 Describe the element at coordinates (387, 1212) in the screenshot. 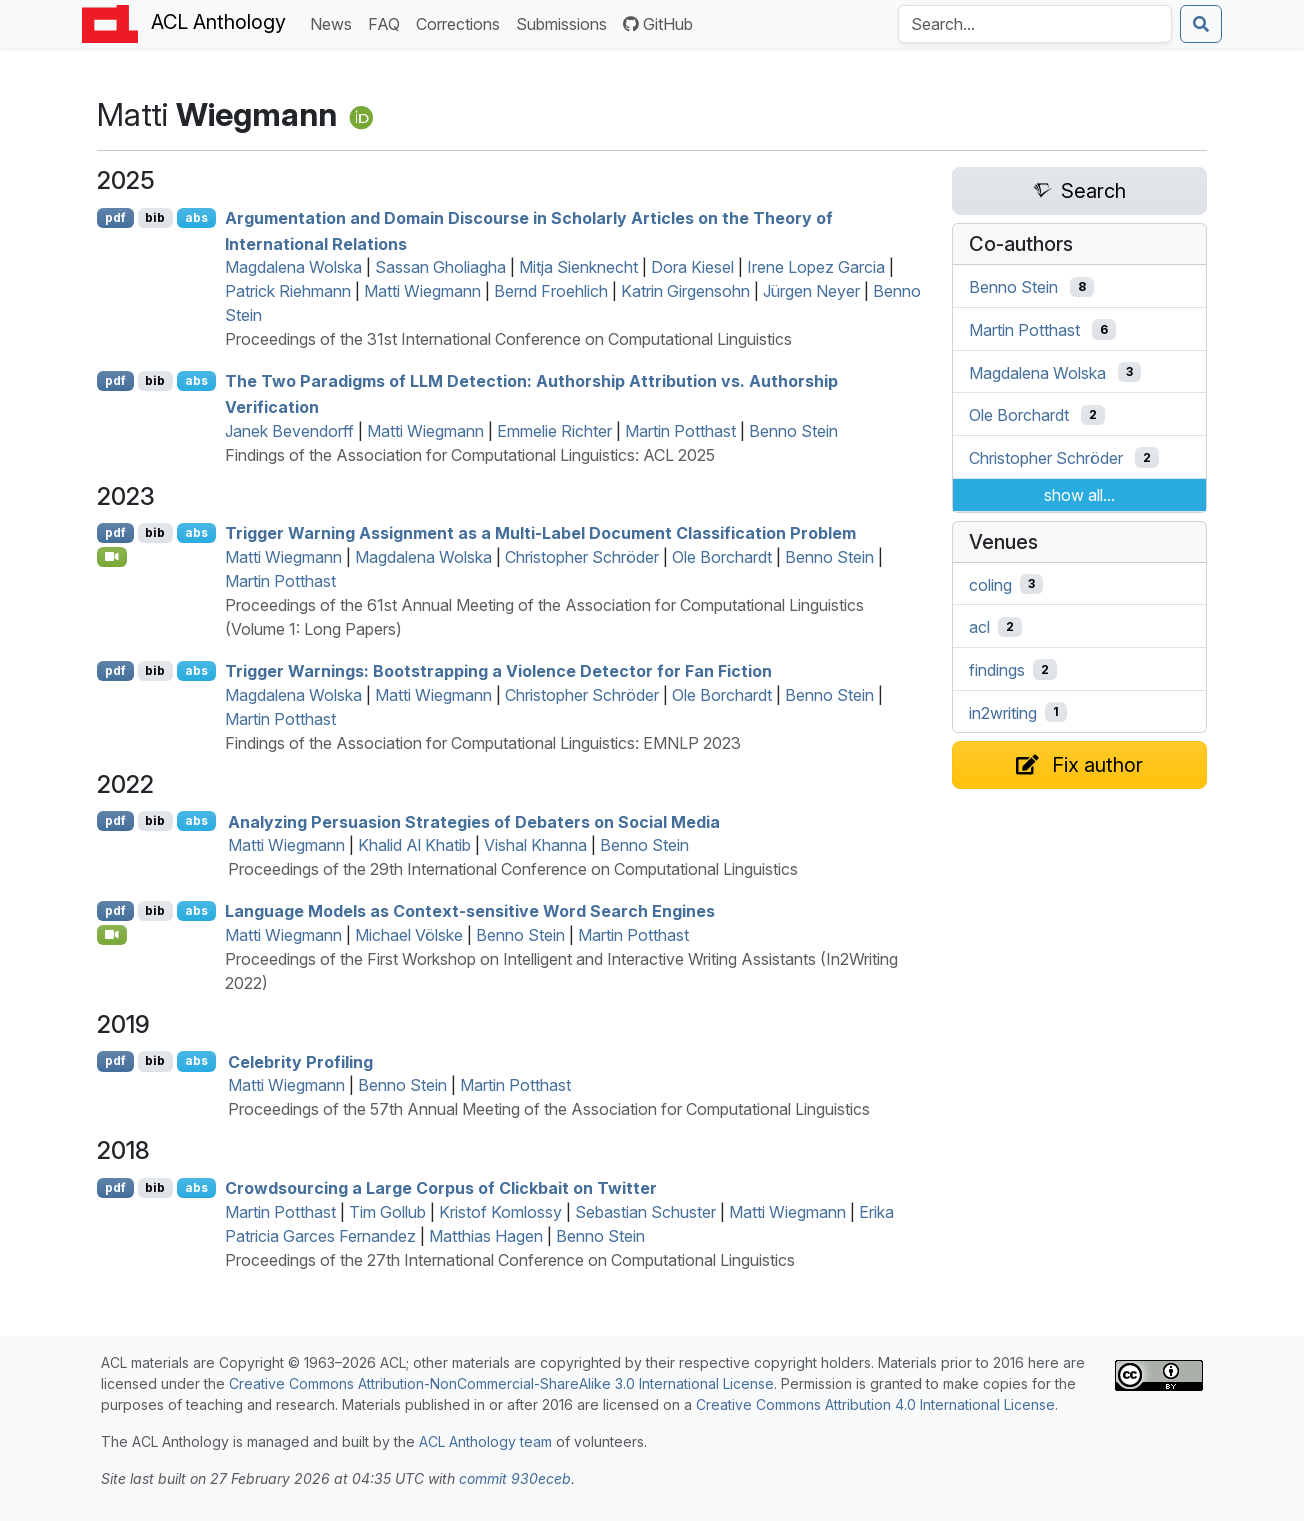

I see `Tim Gollub` at that location.